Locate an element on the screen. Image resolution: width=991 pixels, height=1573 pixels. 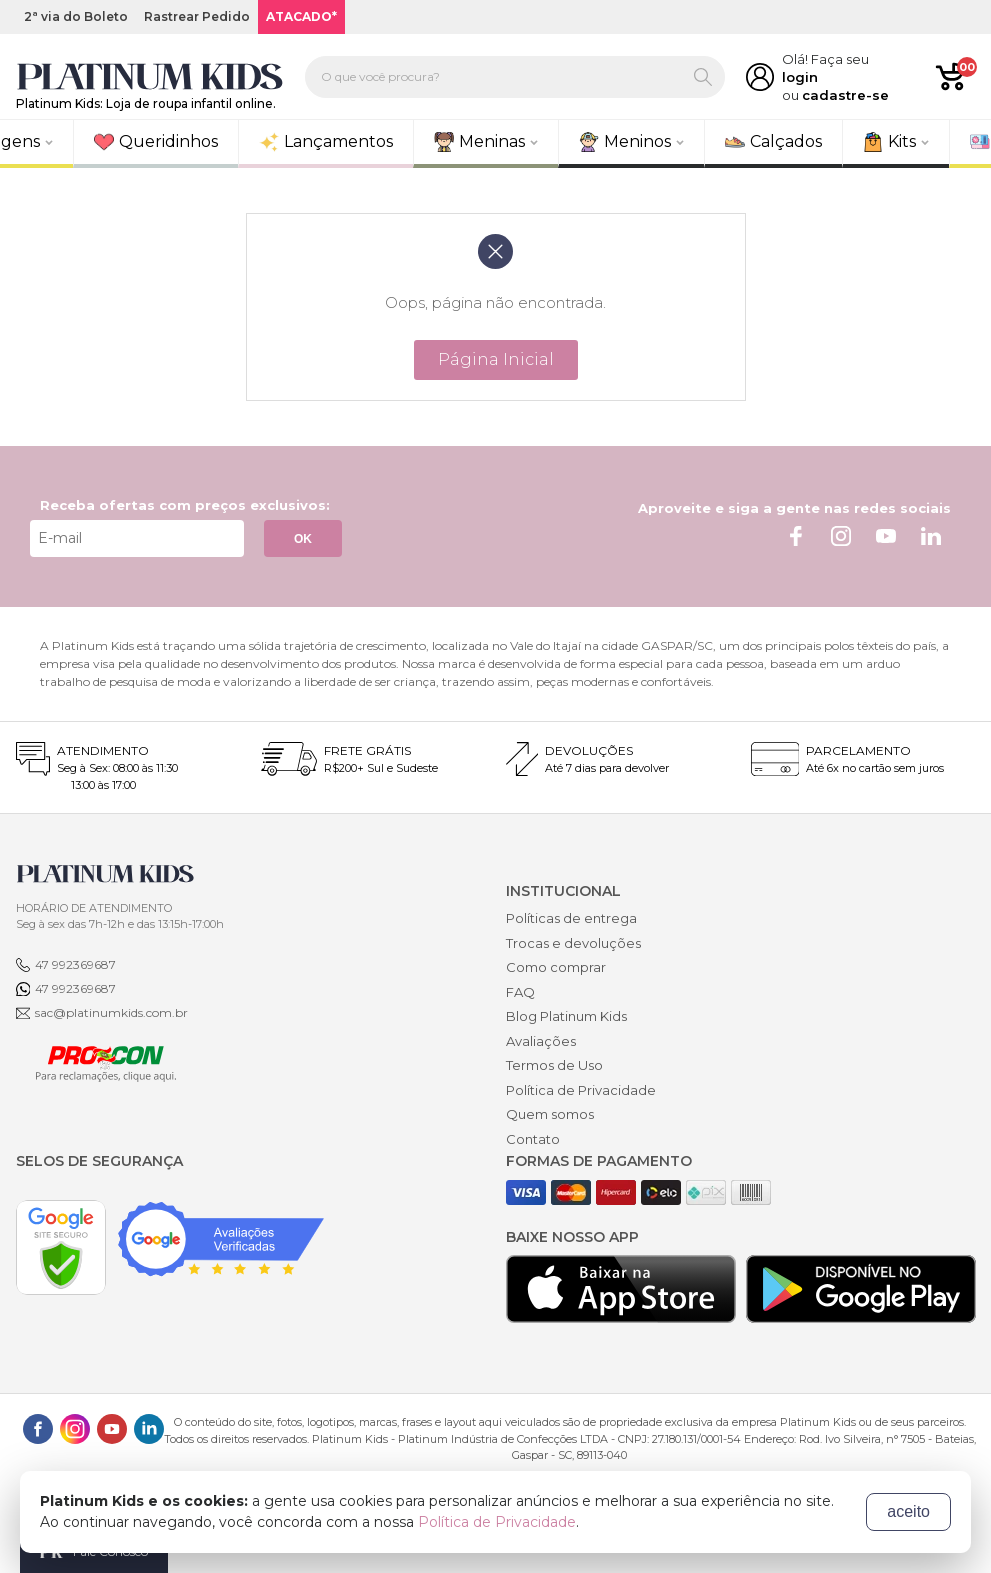
Página Inicial is located at coordinates (496, 359).